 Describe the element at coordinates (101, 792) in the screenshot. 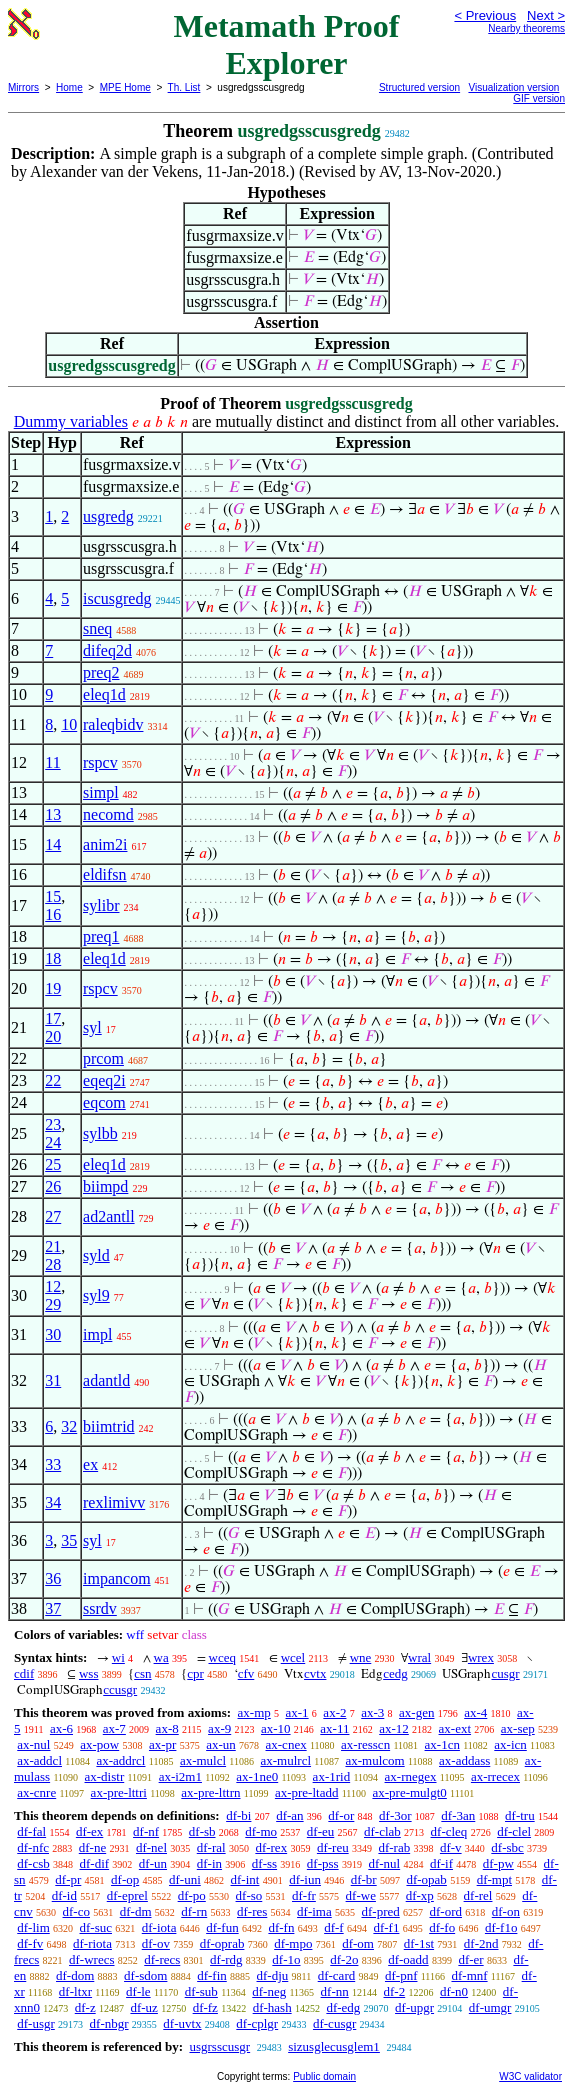

I see `simpl` at that location.